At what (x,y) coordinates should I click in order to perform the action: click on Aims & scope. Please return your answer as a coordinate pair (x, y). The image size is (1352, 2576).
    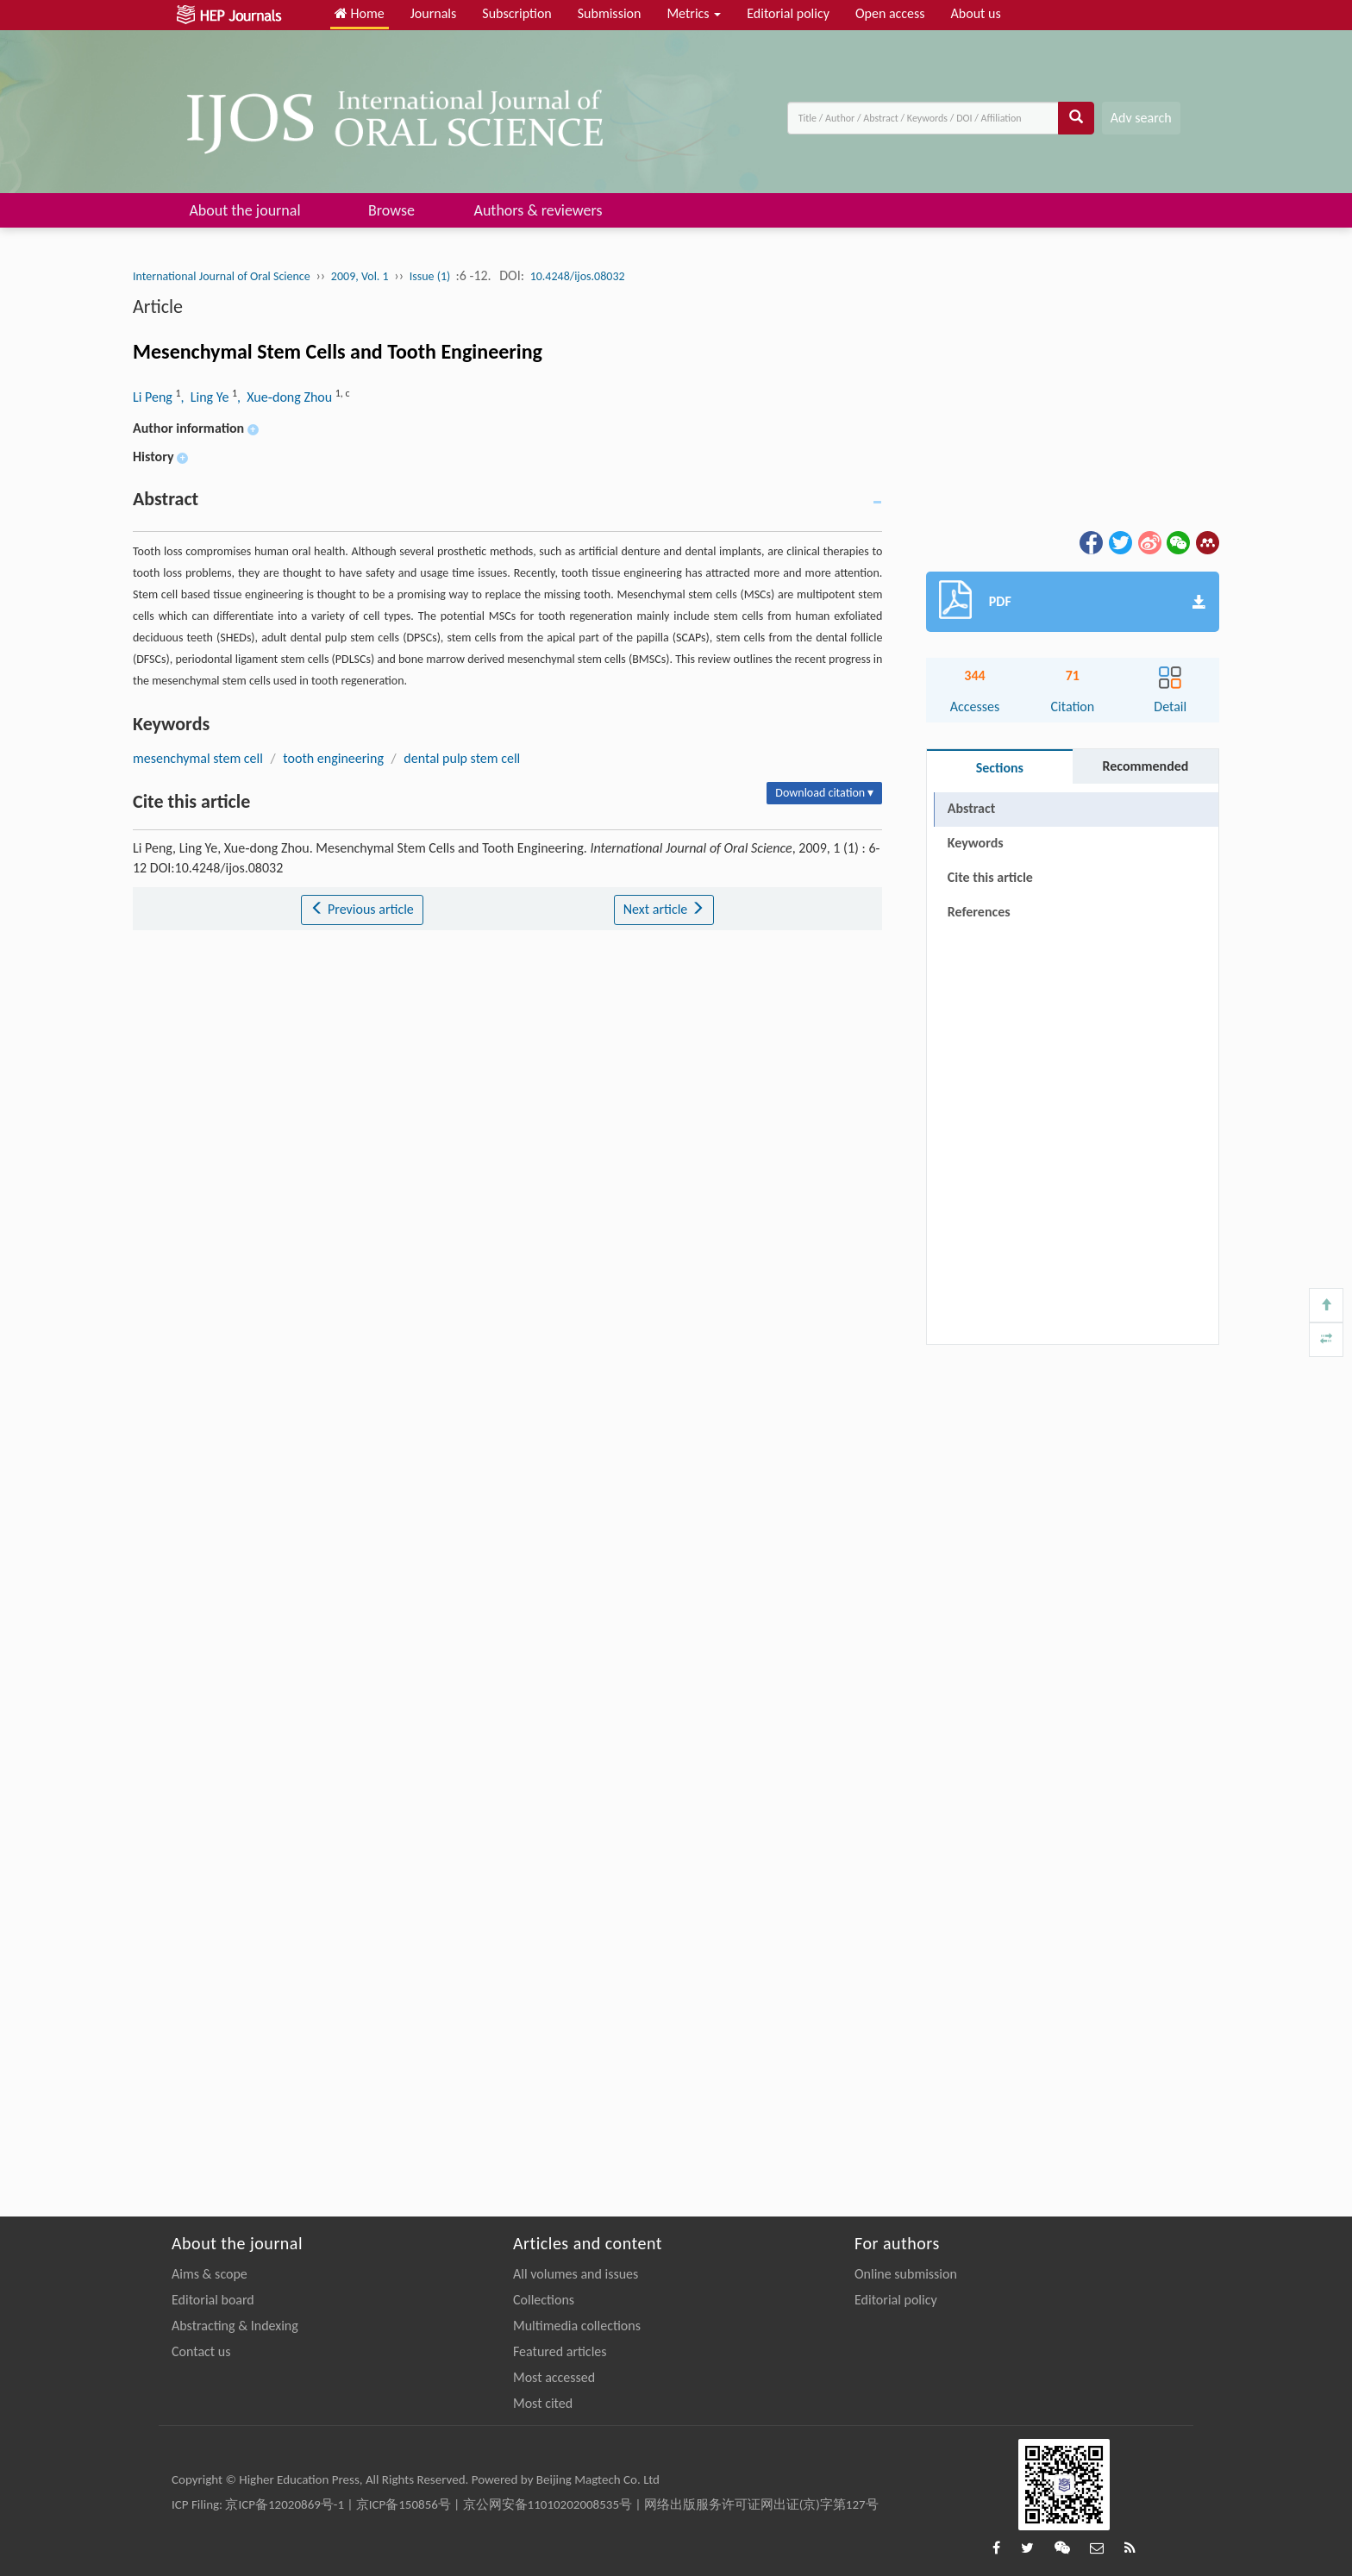
    Looking at the image, I should click on (209, 2274).